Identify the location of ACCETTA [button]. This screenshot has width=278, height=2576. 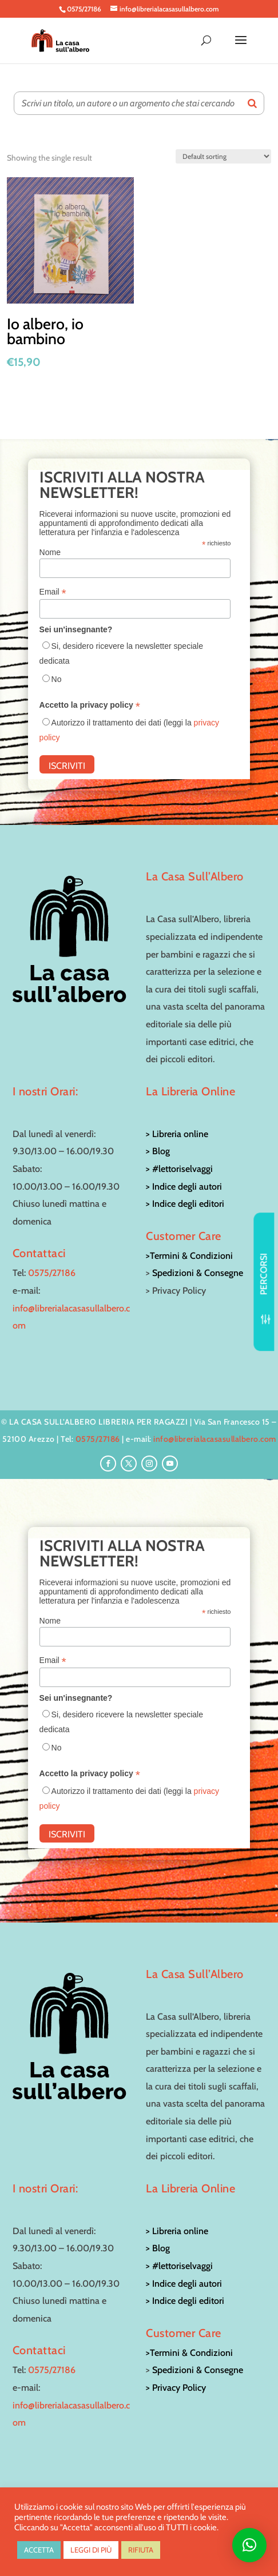
(39, 2549).